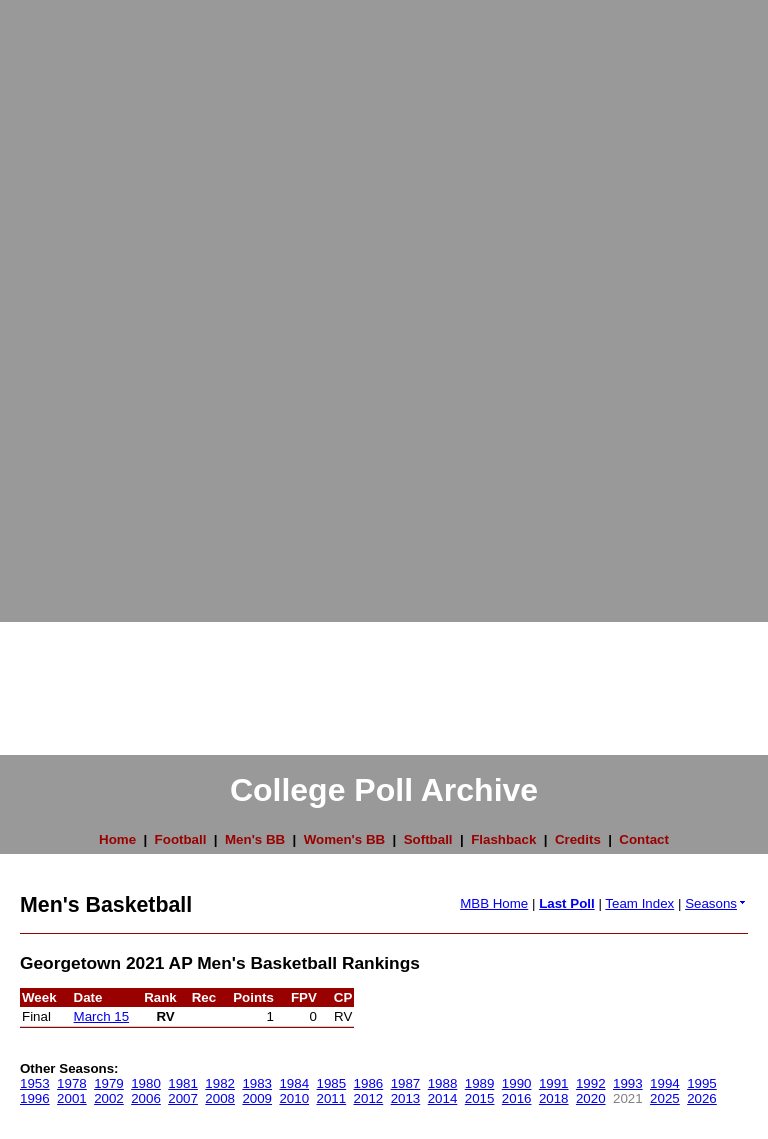  Describe the element at coordinates (702, 1083) in the screenshot. I see `1995` at that location.